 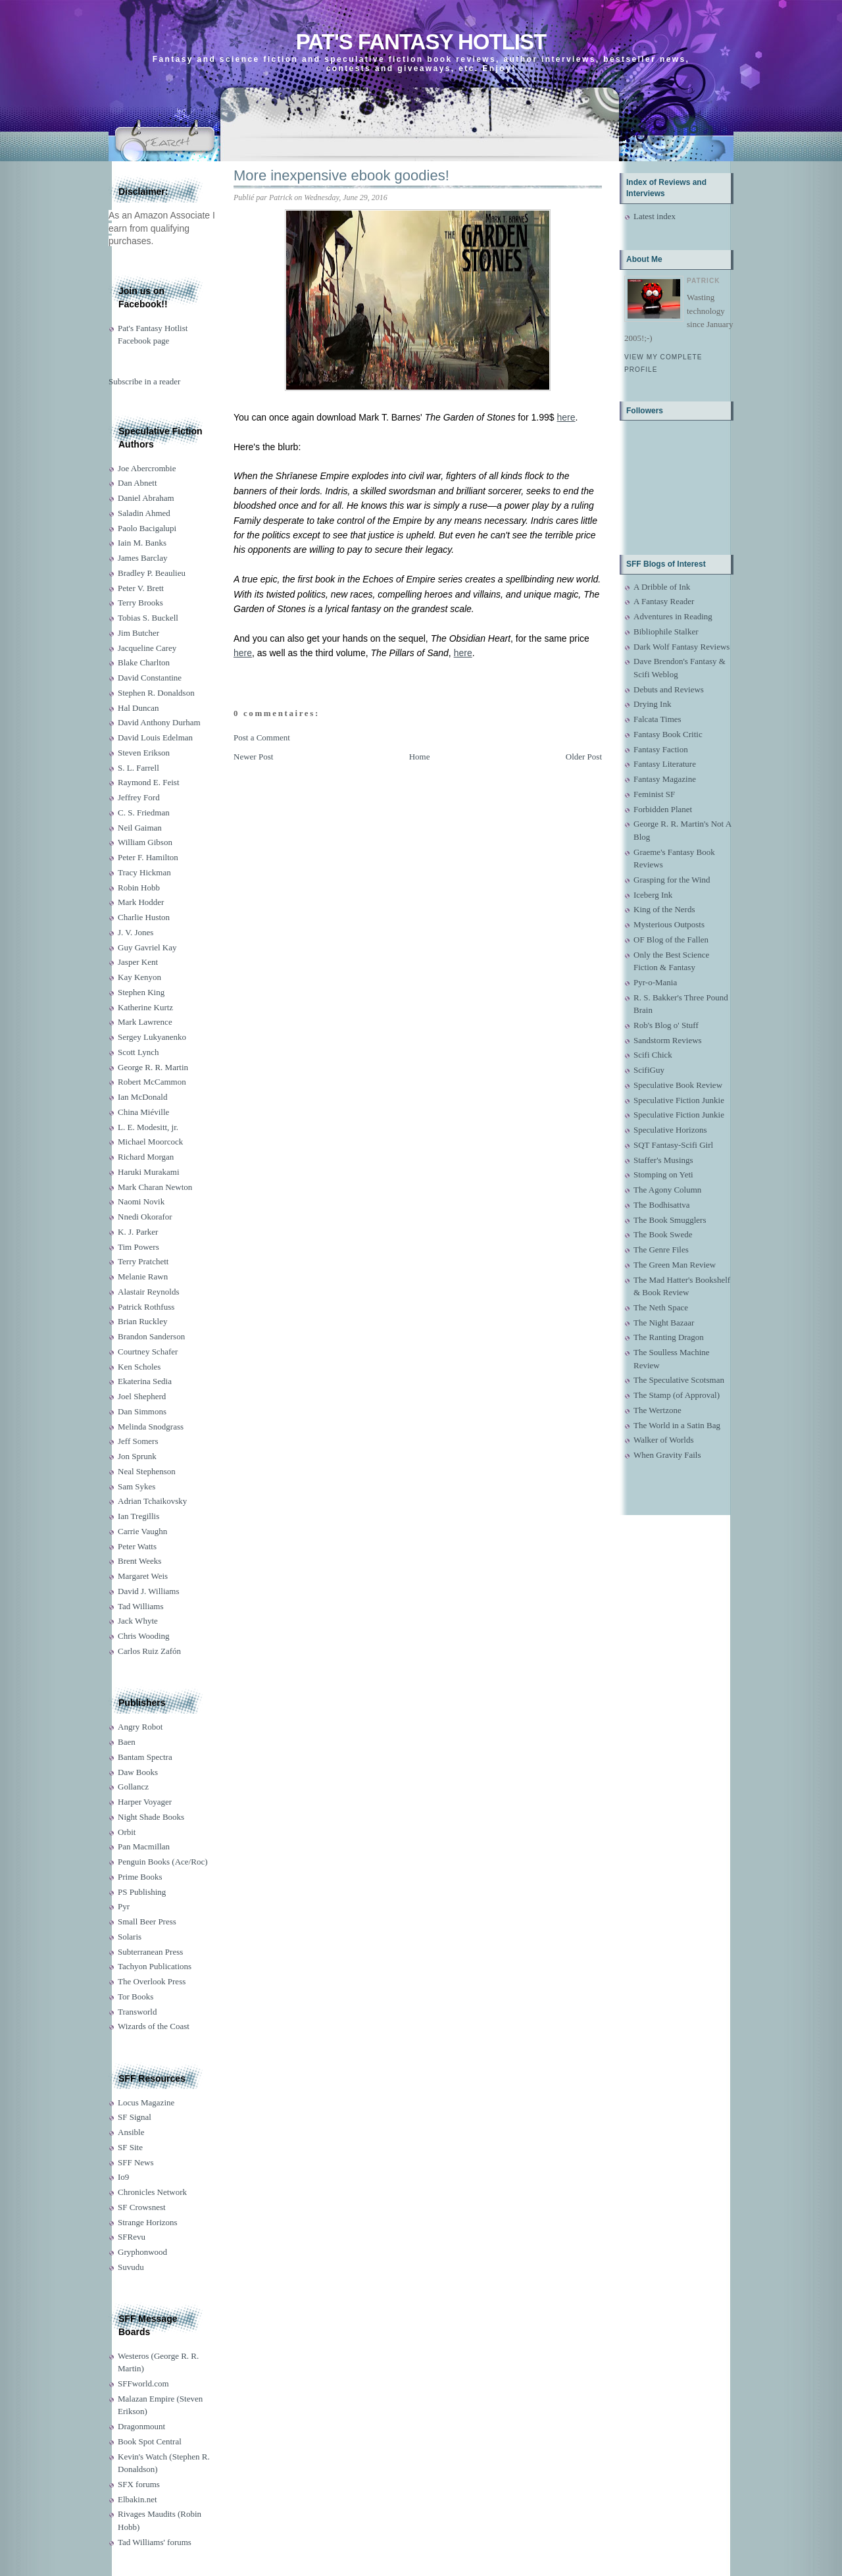 I want to click on Carlos Ruiz Zafón, so click(x=149, y=1651).